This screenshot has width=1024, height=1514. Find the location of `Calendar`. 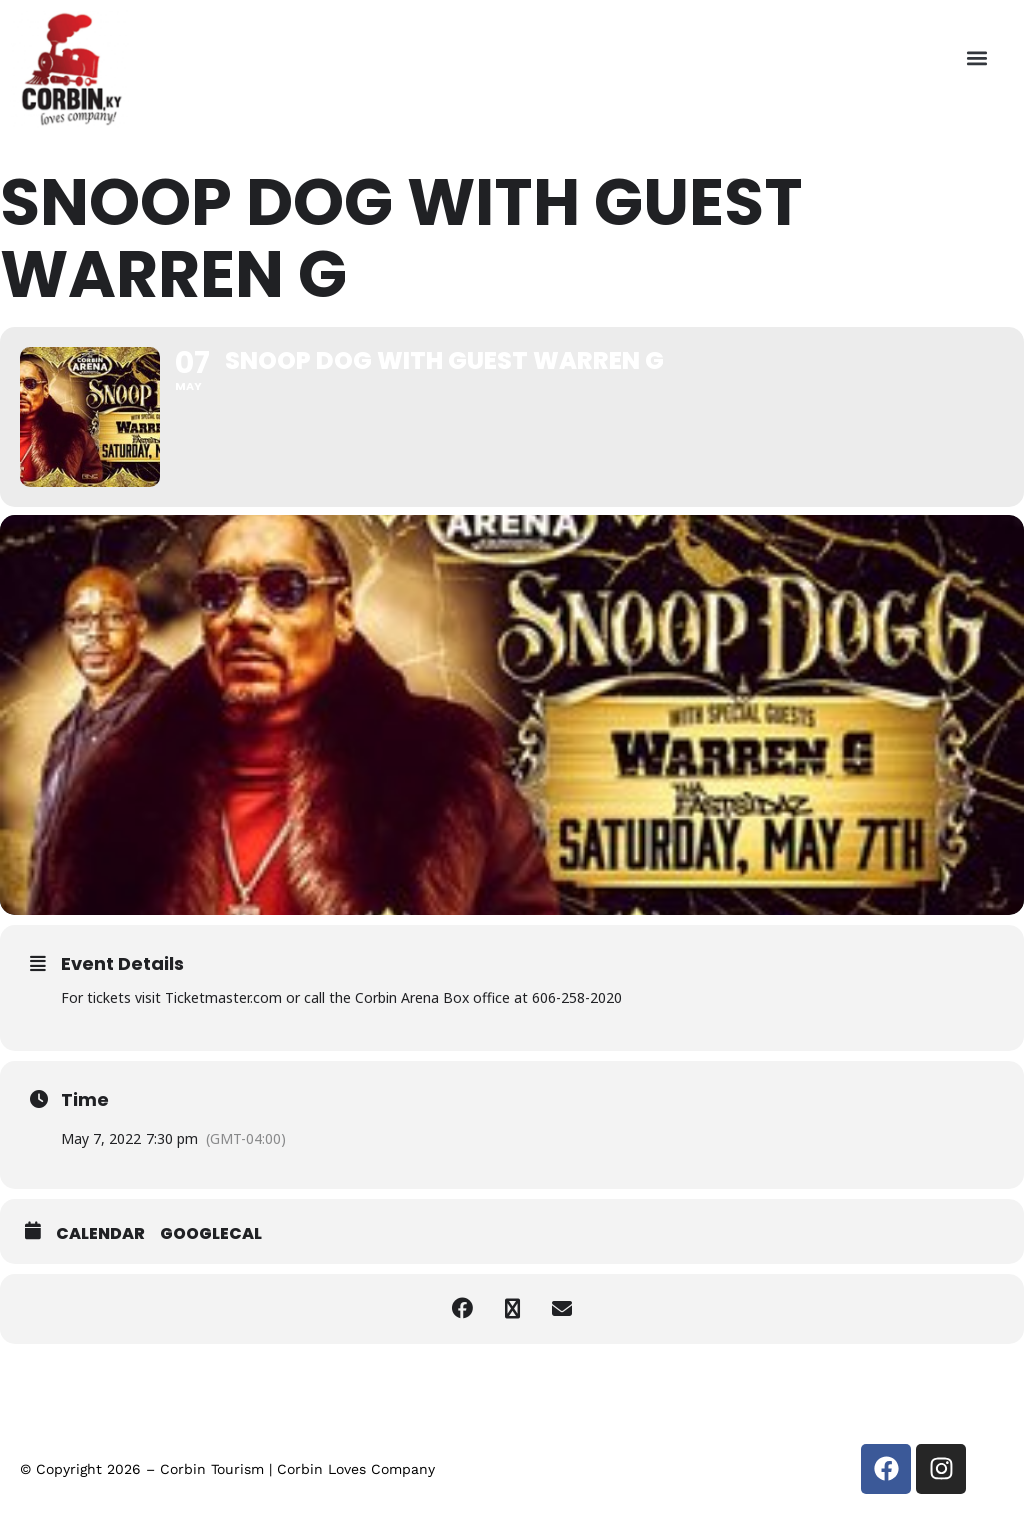

Calendar is located at coordinates (100, 1234).